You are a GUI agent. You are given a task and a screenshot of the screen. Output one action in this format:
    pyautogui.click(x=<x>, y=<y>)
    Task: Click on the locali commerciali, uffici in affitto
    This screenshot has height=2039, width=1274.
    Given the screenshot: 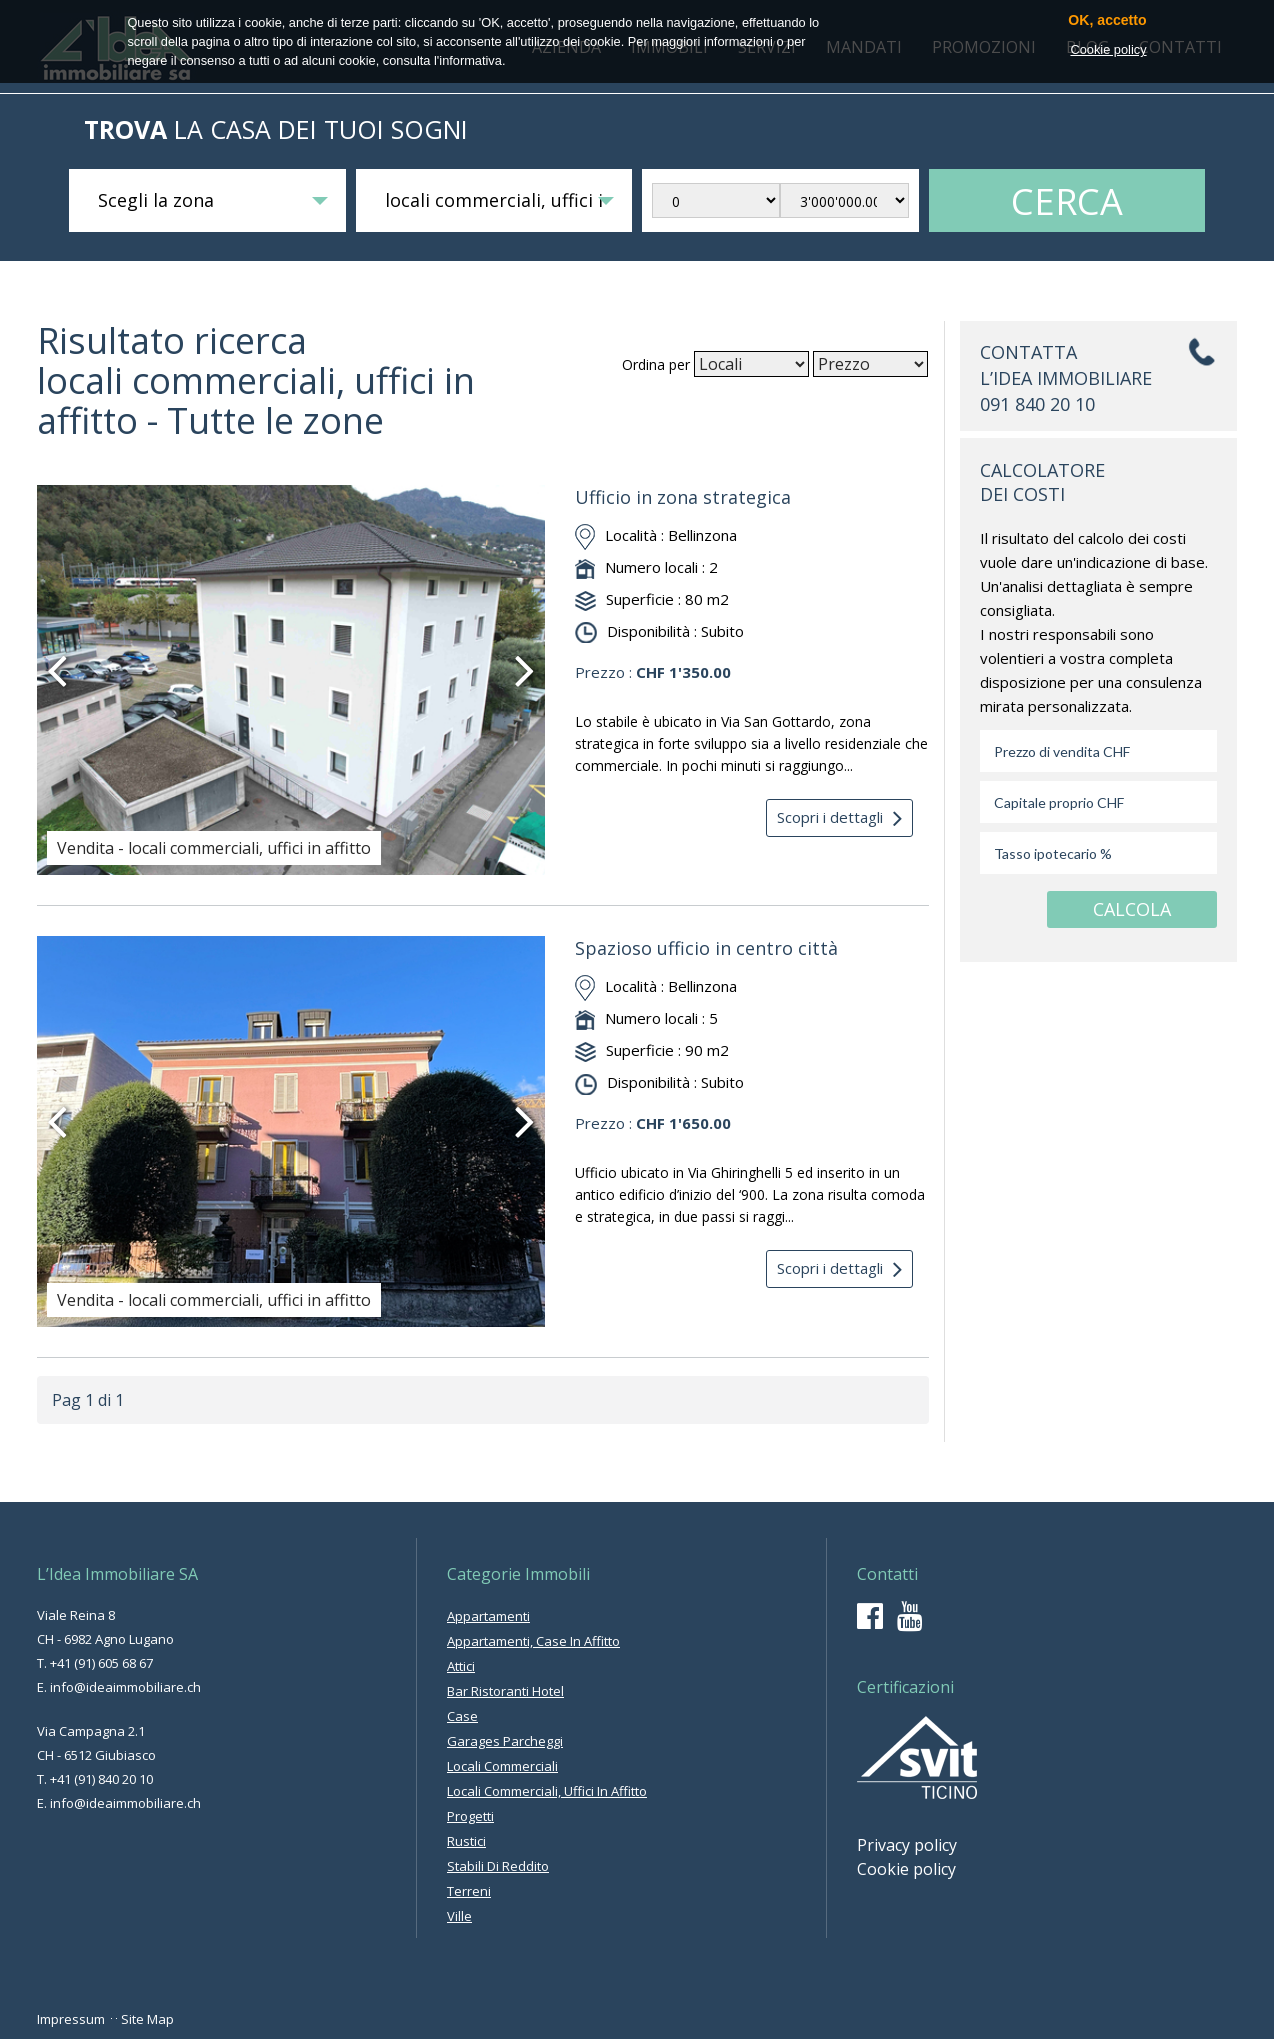 What is the action you would take?
    pyautogui.click(x=547, y=1791)
    